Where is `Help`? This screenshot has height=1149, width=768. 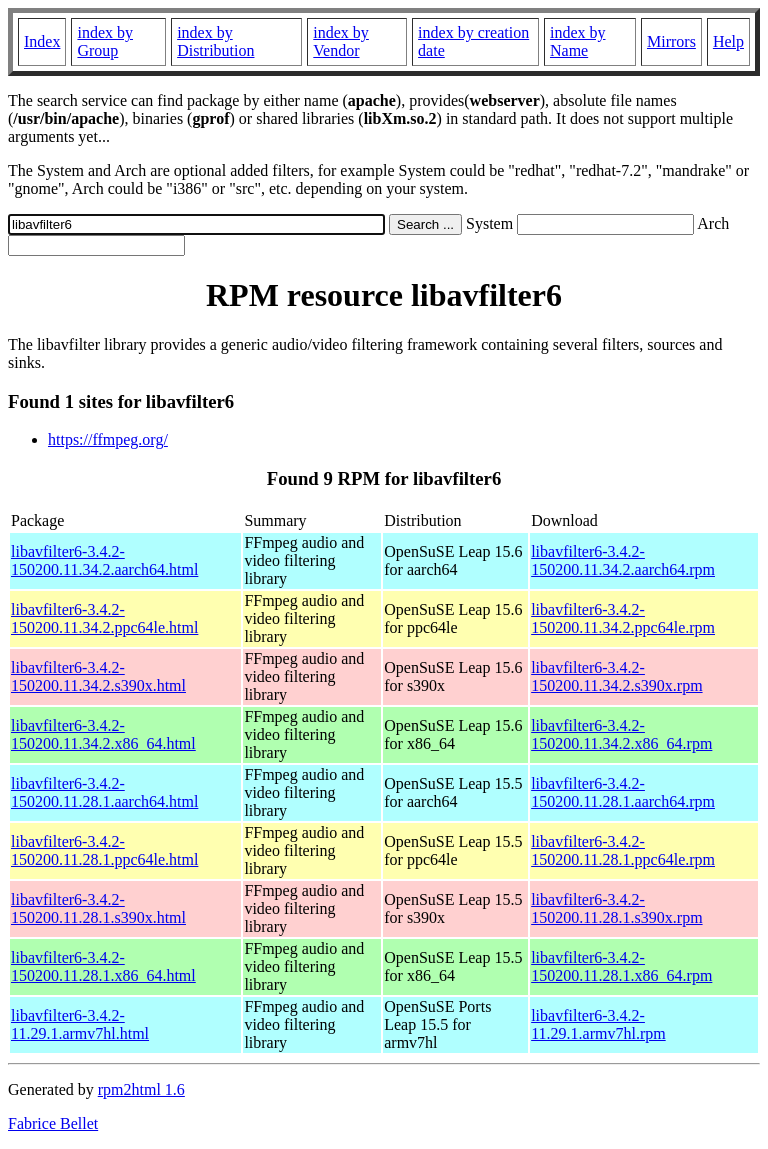 Help is located at coordinates (728, 41).